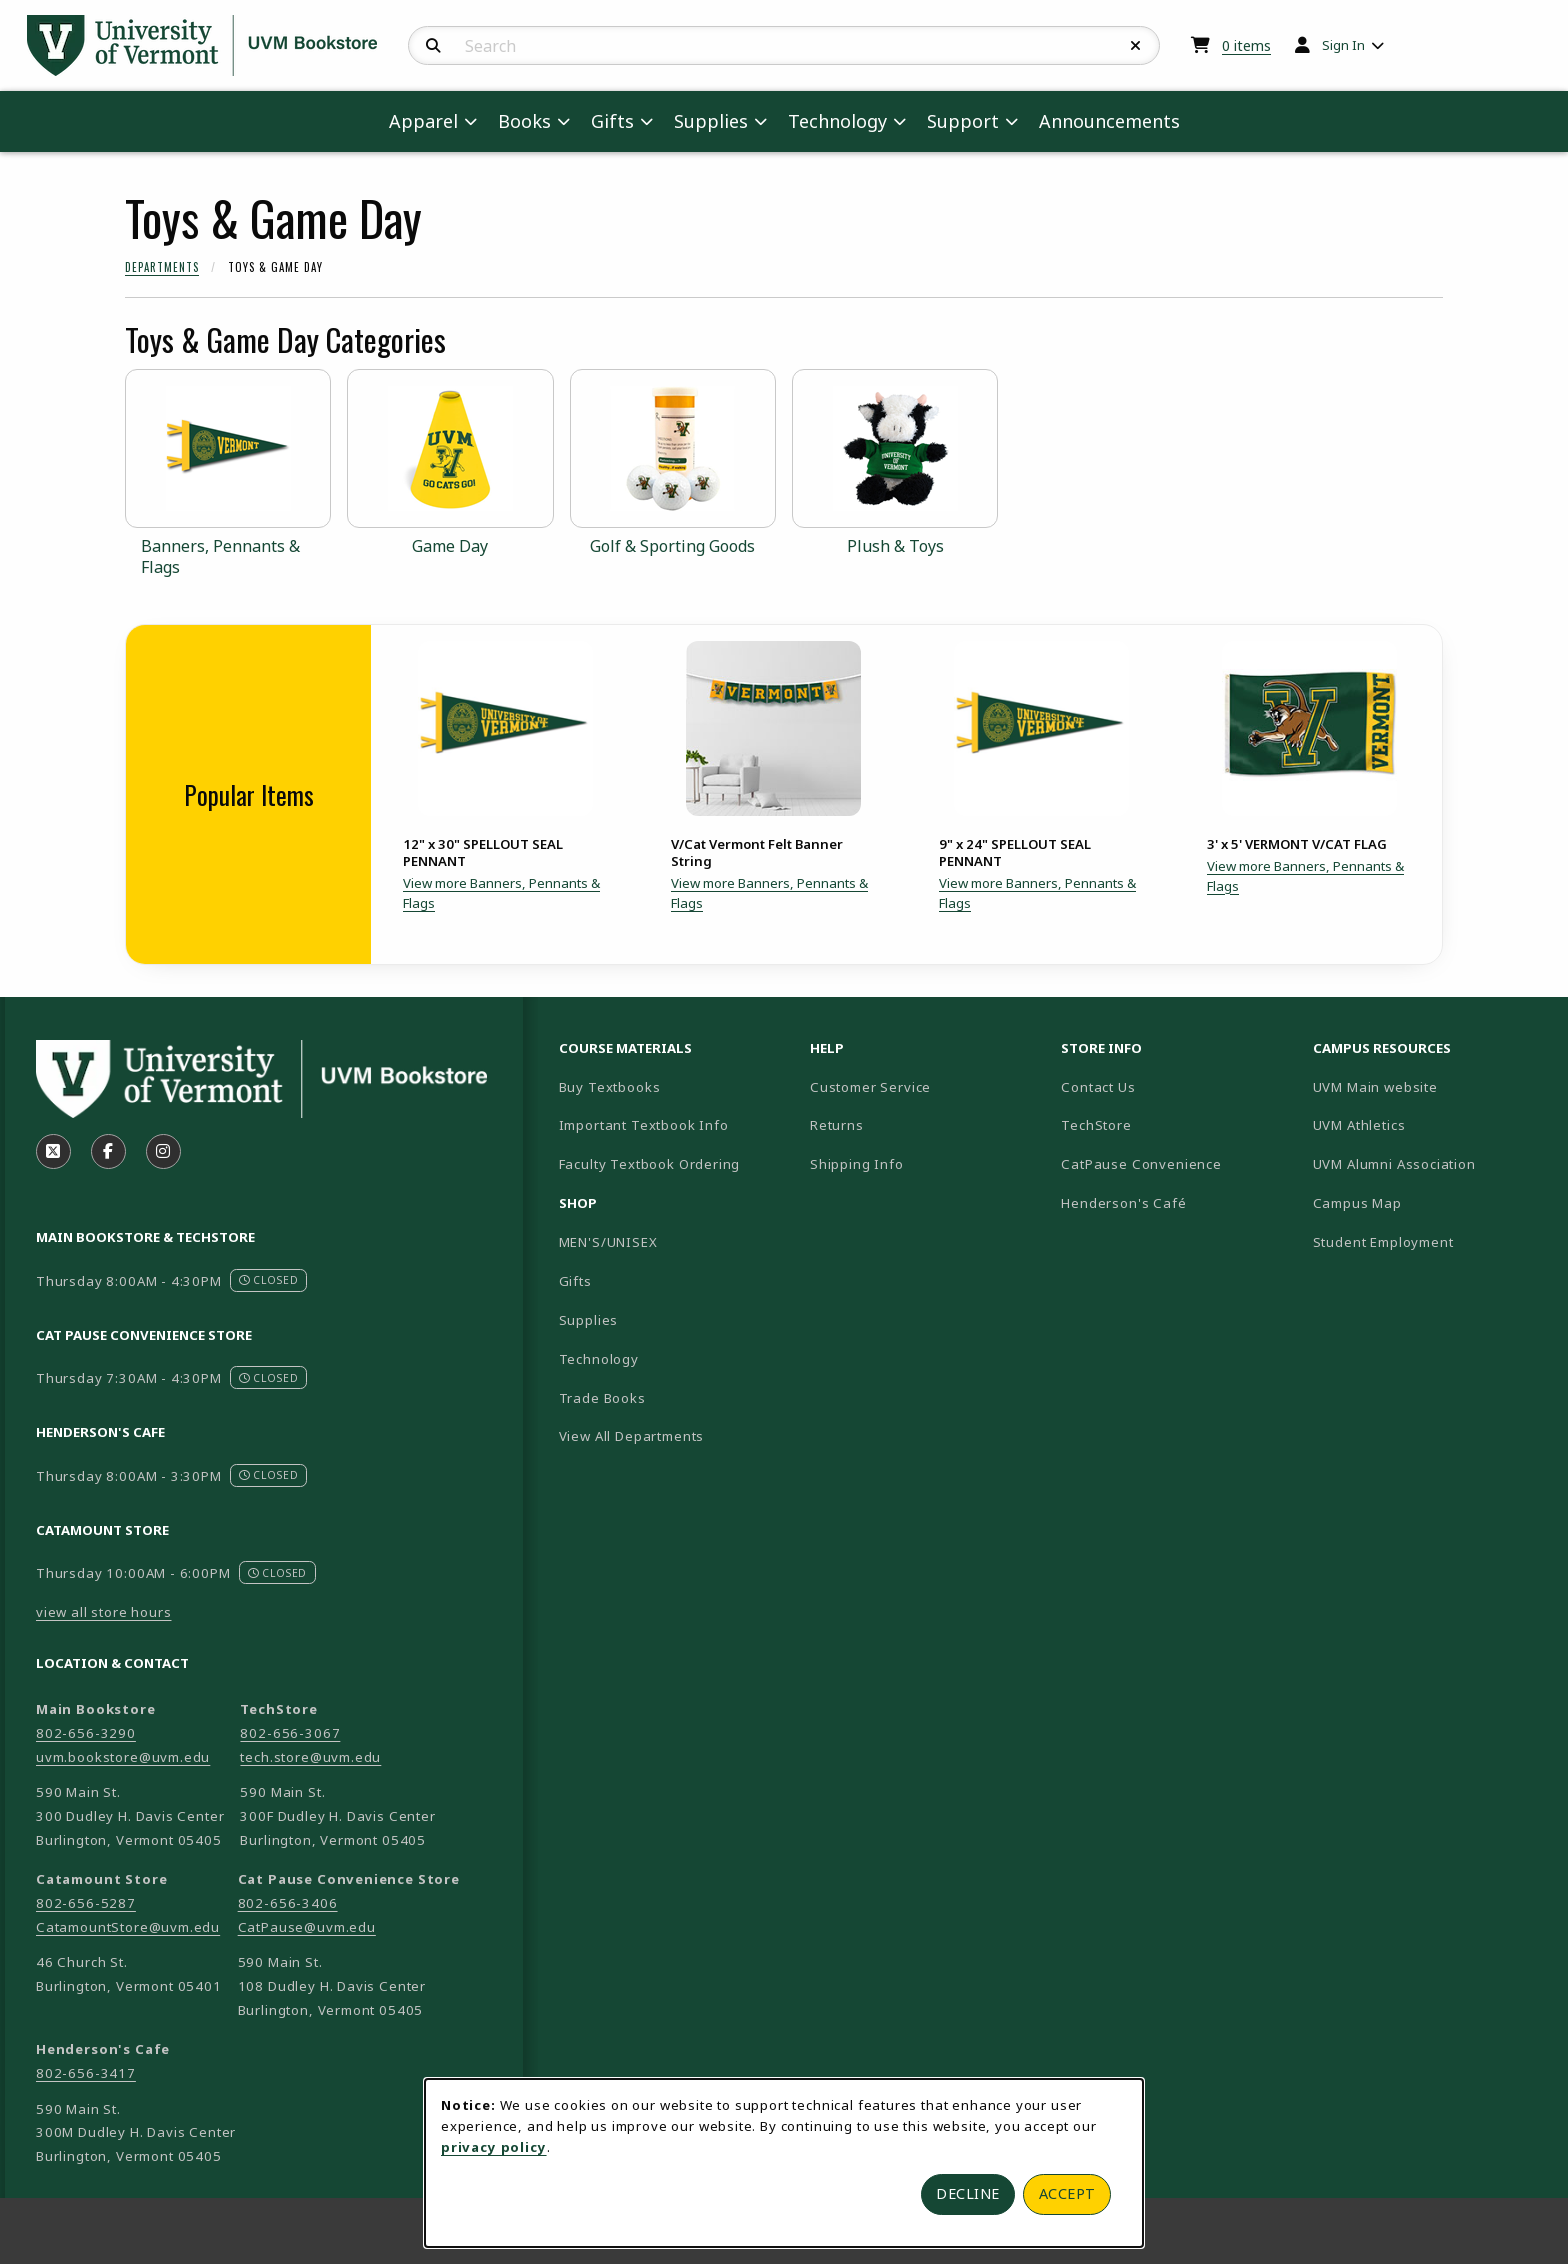 The height and width of the screenshot is (2264, 1568). What do you see at coordinates (423, 121) in the screenshot?
I see `Apparel [menuitem]` at bounding box center [423, 121].